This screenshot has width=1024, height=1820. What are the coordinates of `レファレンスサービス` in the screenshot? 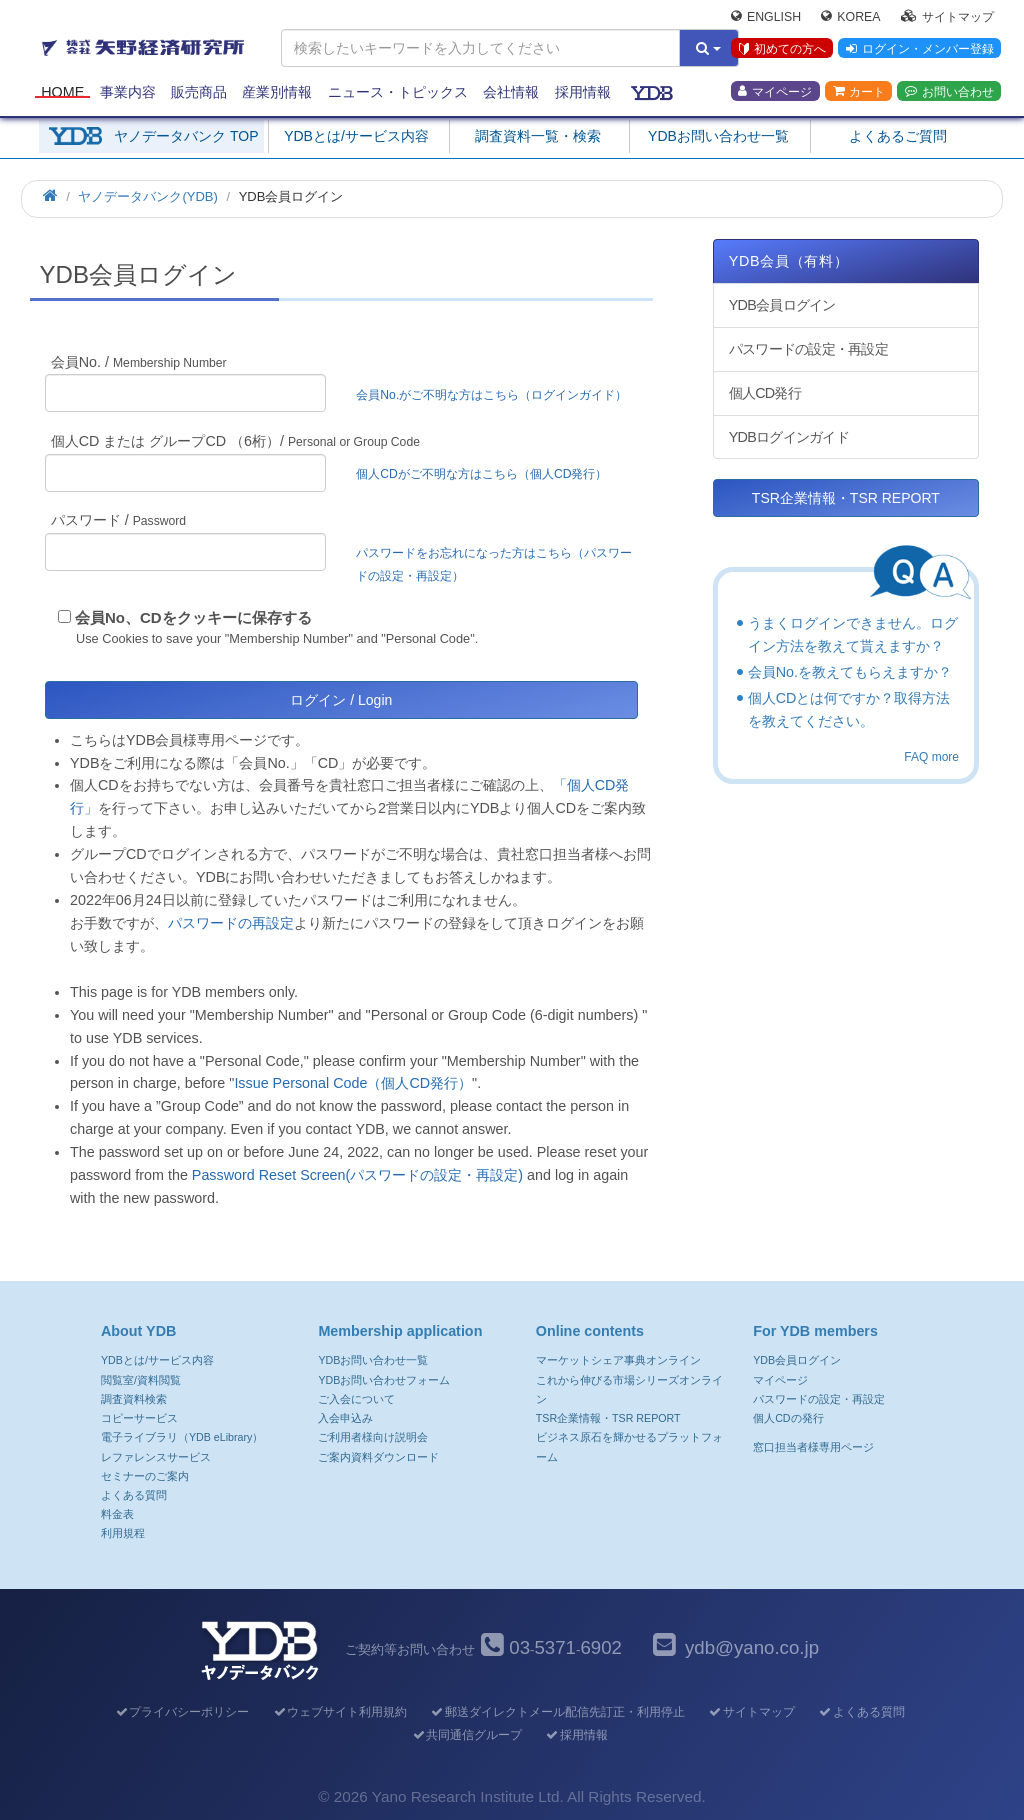 It's located at (156, 1457).